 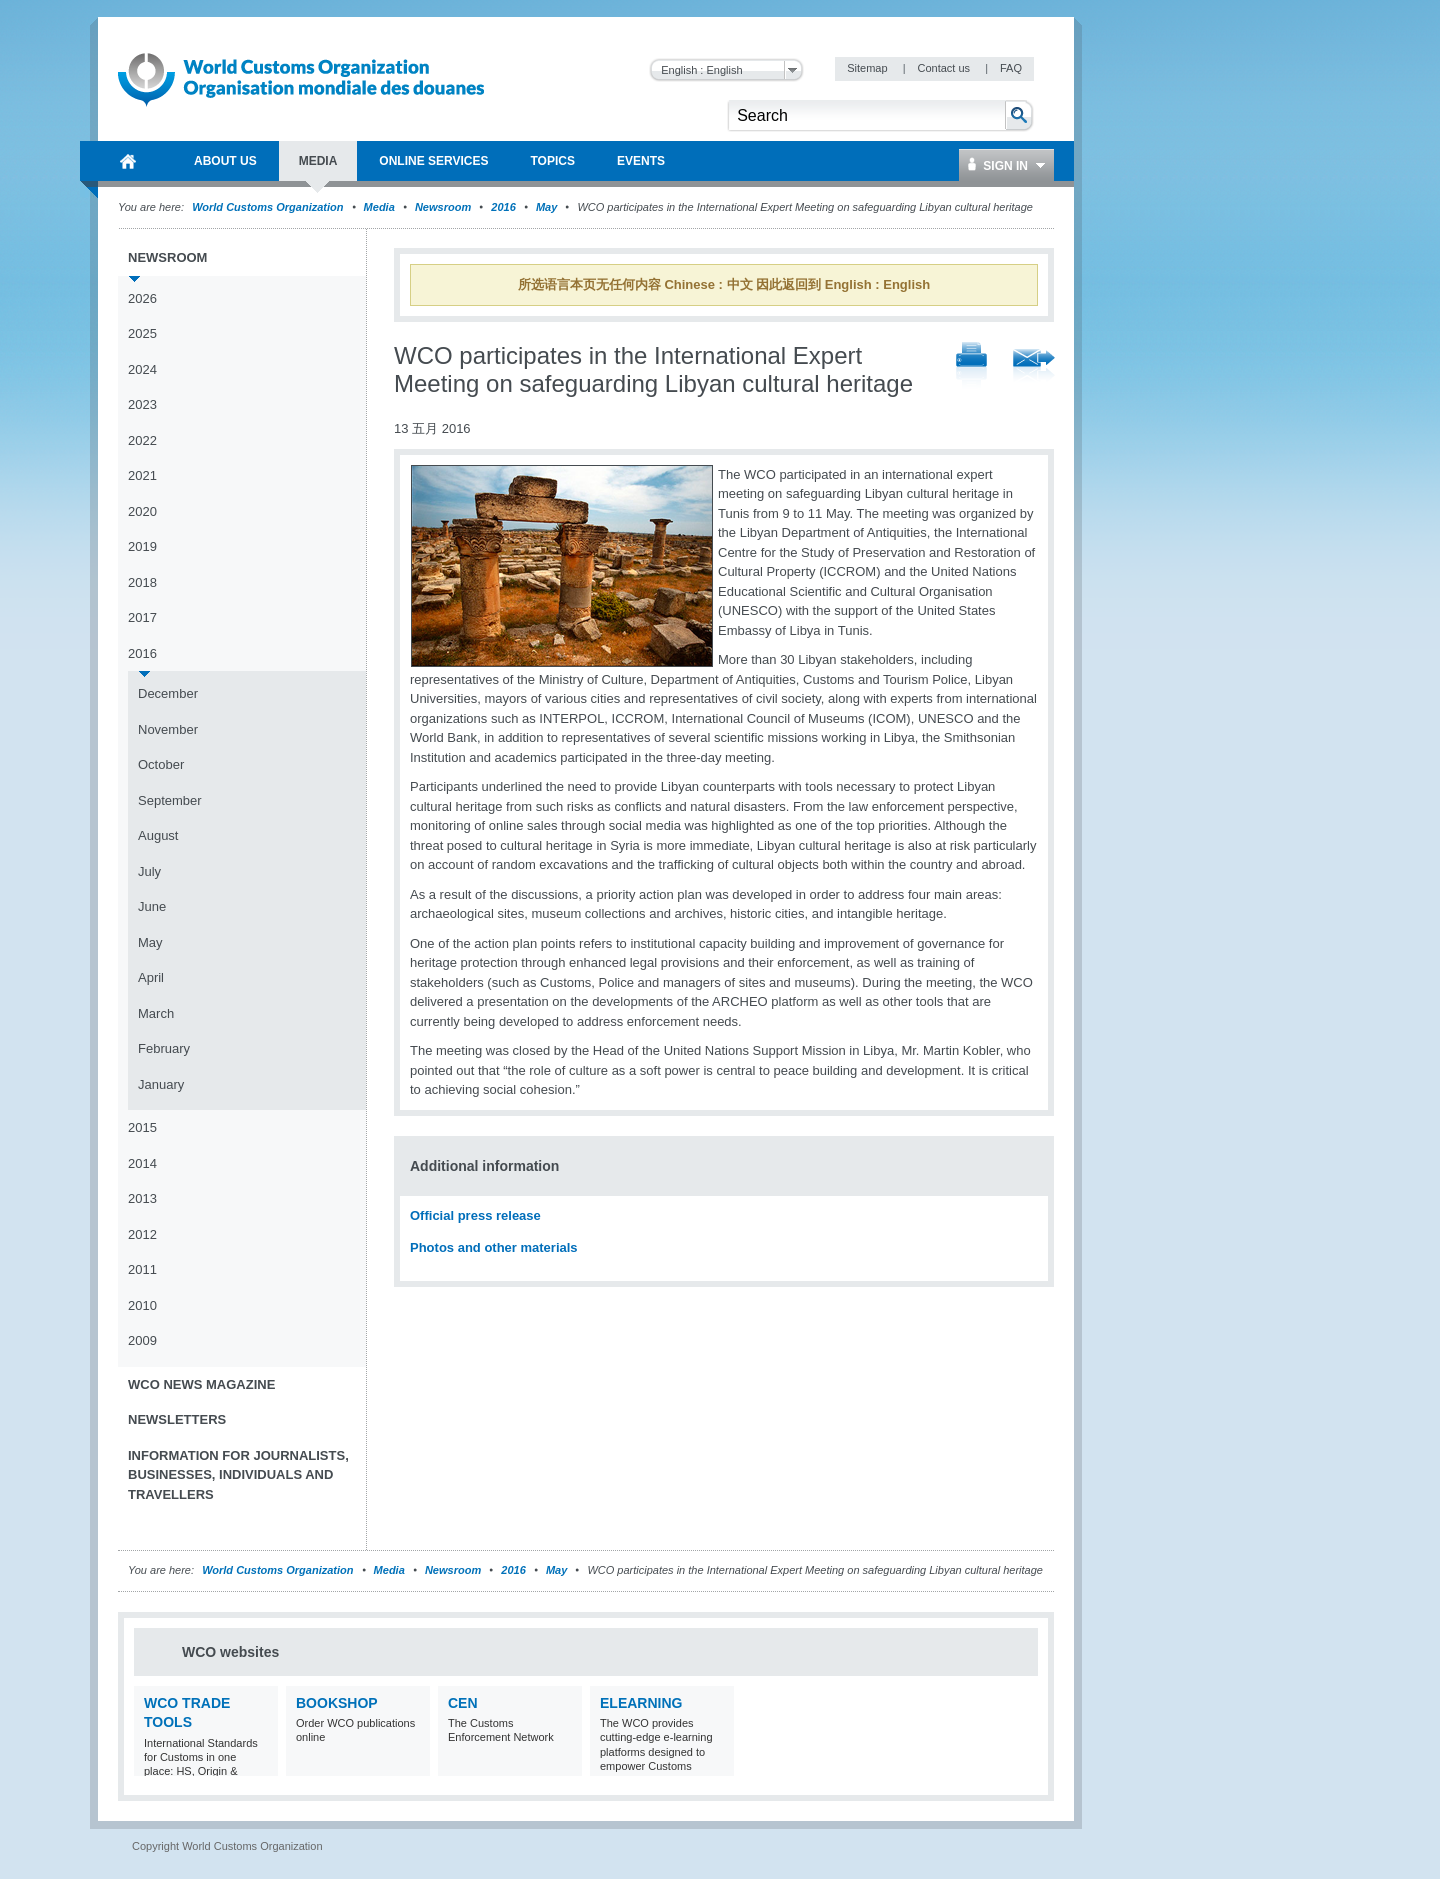 What do you see at coordinates (156, 1013) in the screenshot?
I see `March` at bounding box center [156, 1013].